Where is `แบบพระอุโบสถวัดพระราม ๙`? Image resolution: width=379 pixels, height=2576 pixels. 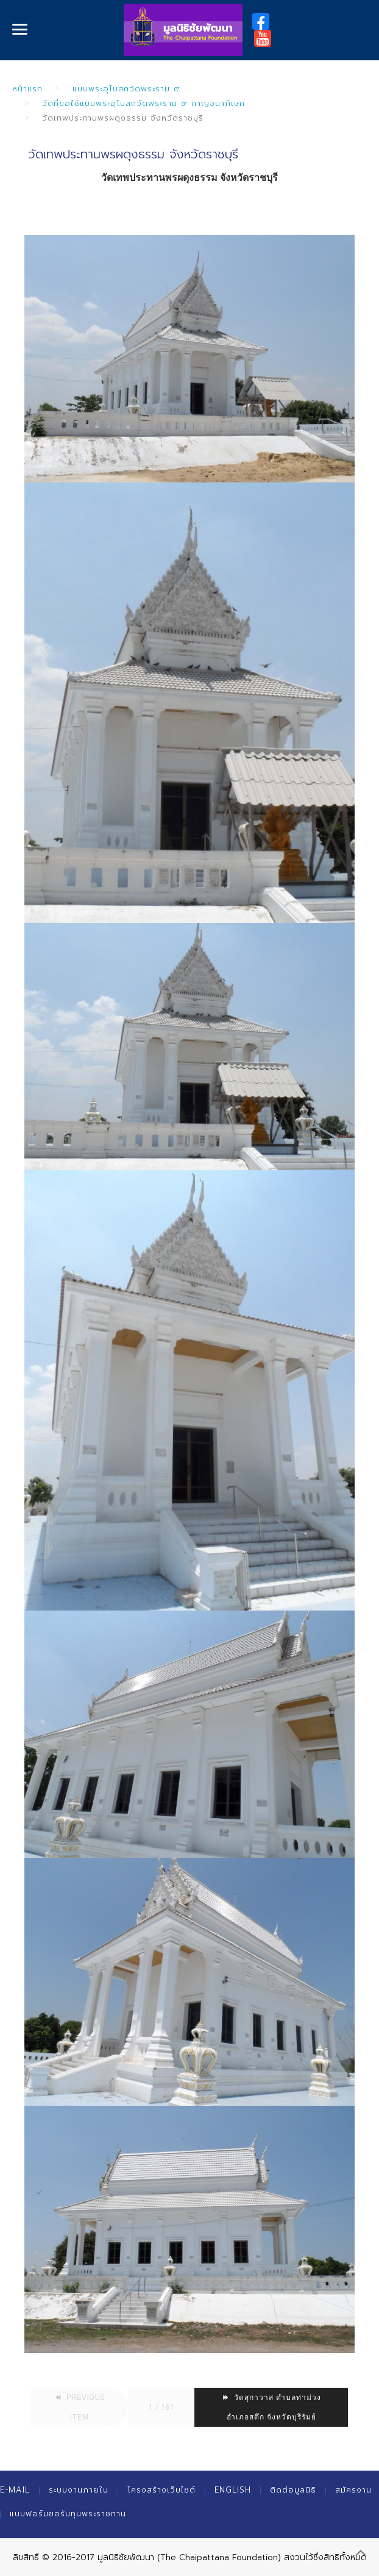 แบบพระอุโบสถวัดพระราม ๙ is located at coordinates (126, 88).